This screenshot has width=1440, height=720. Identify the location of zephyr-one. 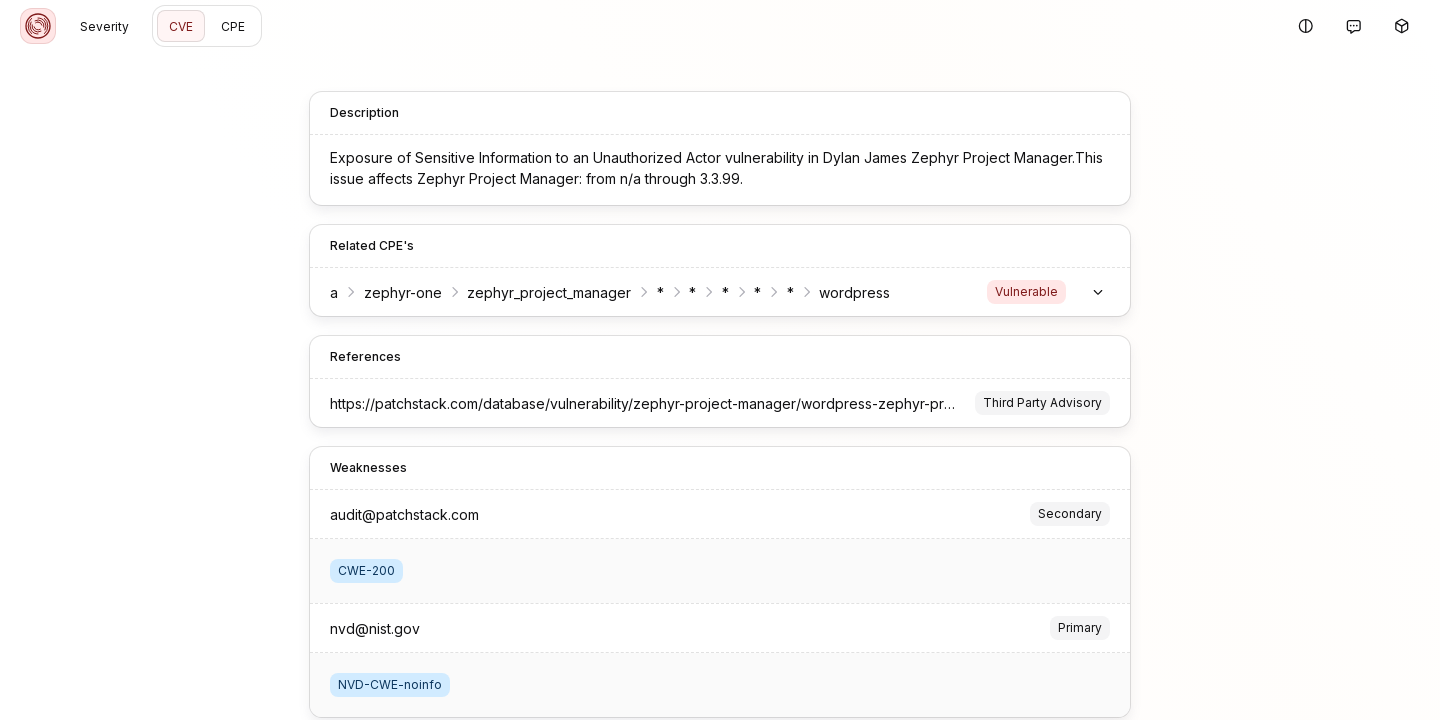
(403, 292).